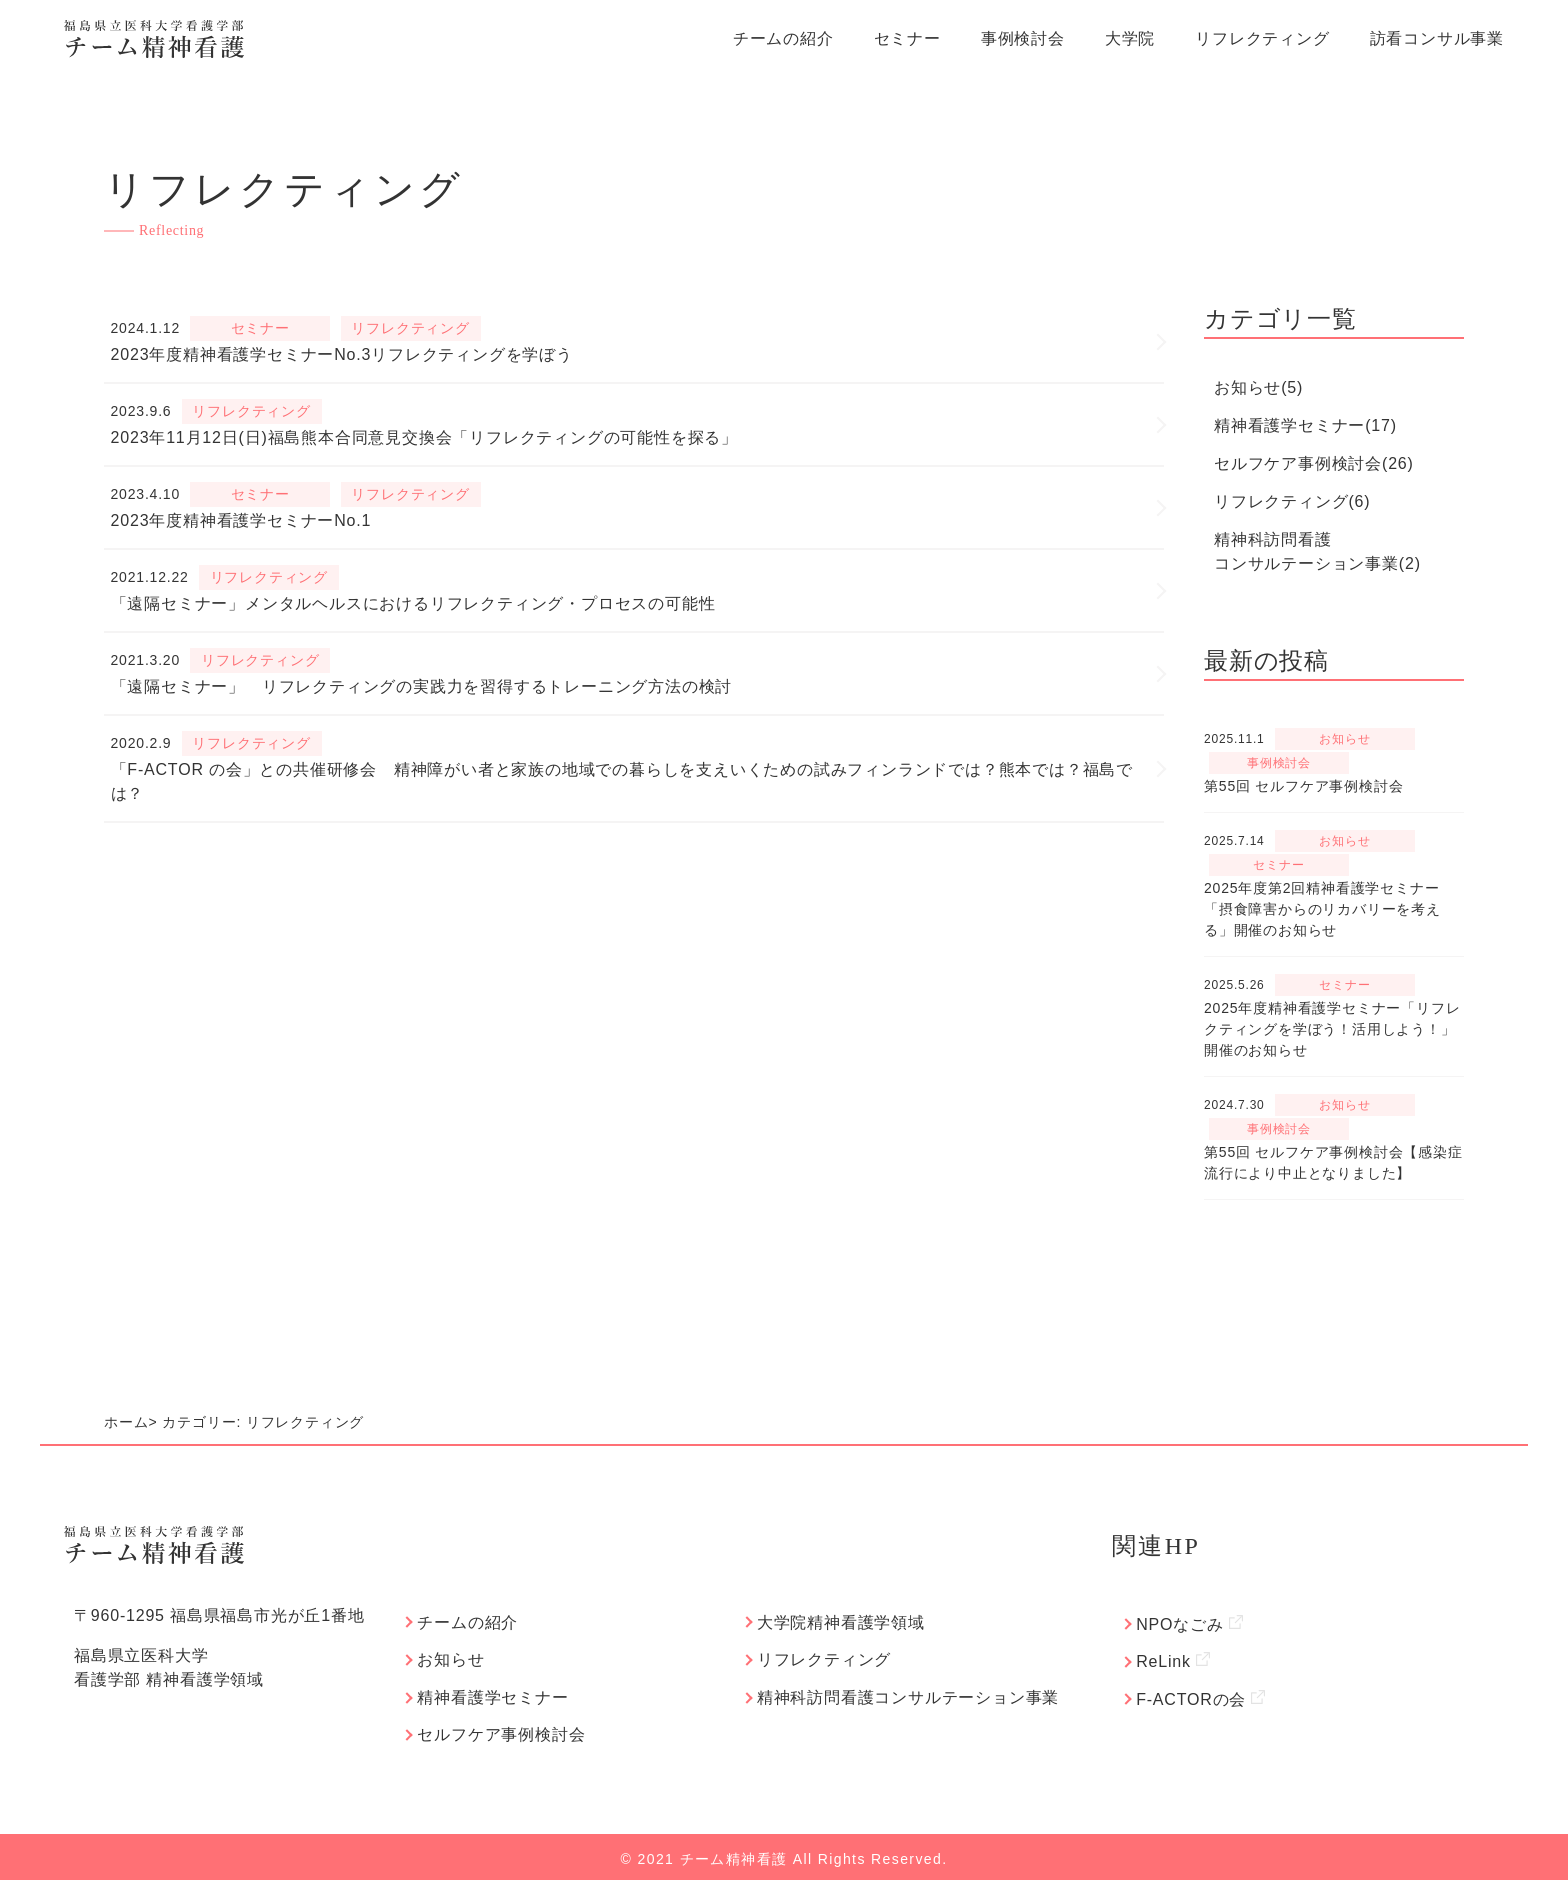  Describe the element at coordinates (1292, 501) in the screenshot. I see `リフレクティング(6)` at that location.